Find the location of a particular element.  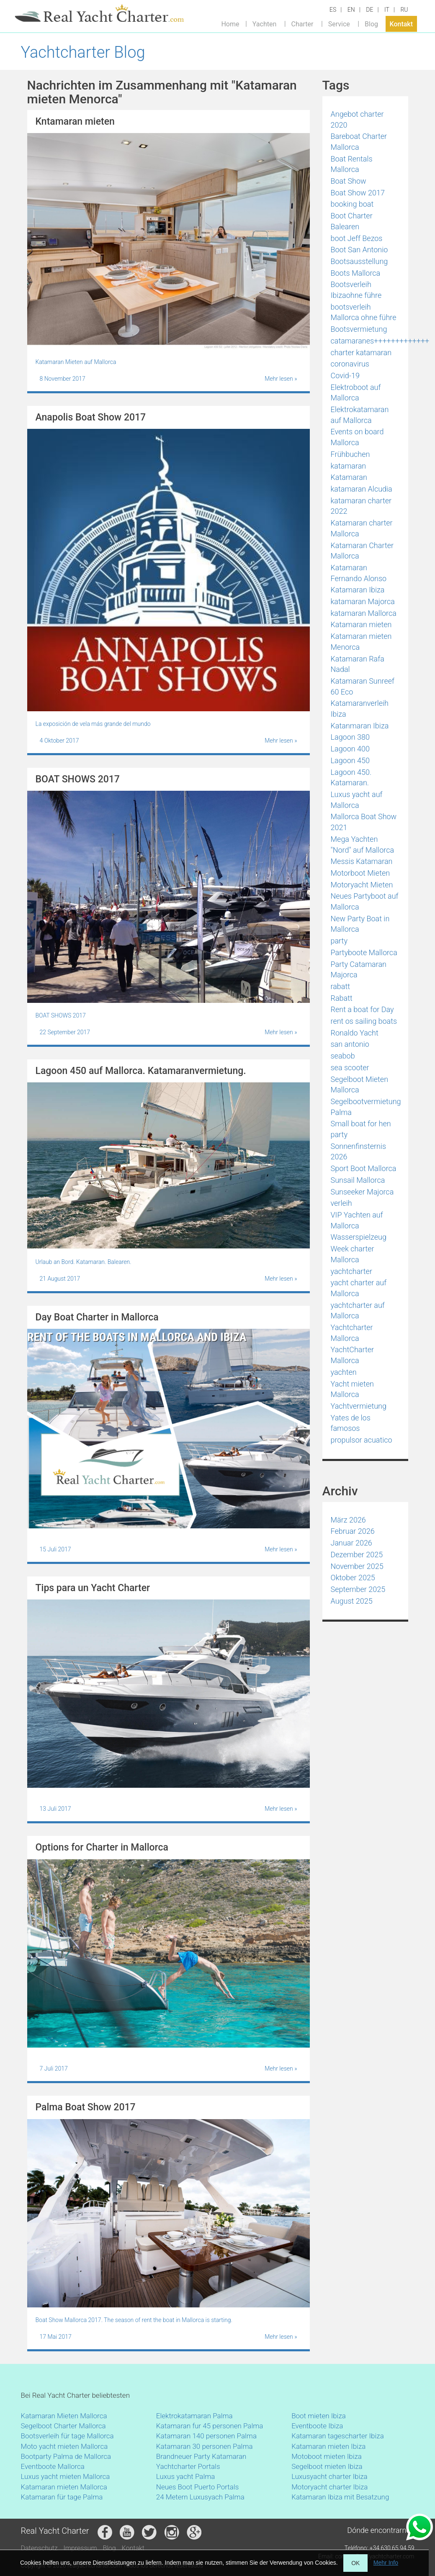

Bareboat Charter Mallorca is located at coordinates (359, 141).